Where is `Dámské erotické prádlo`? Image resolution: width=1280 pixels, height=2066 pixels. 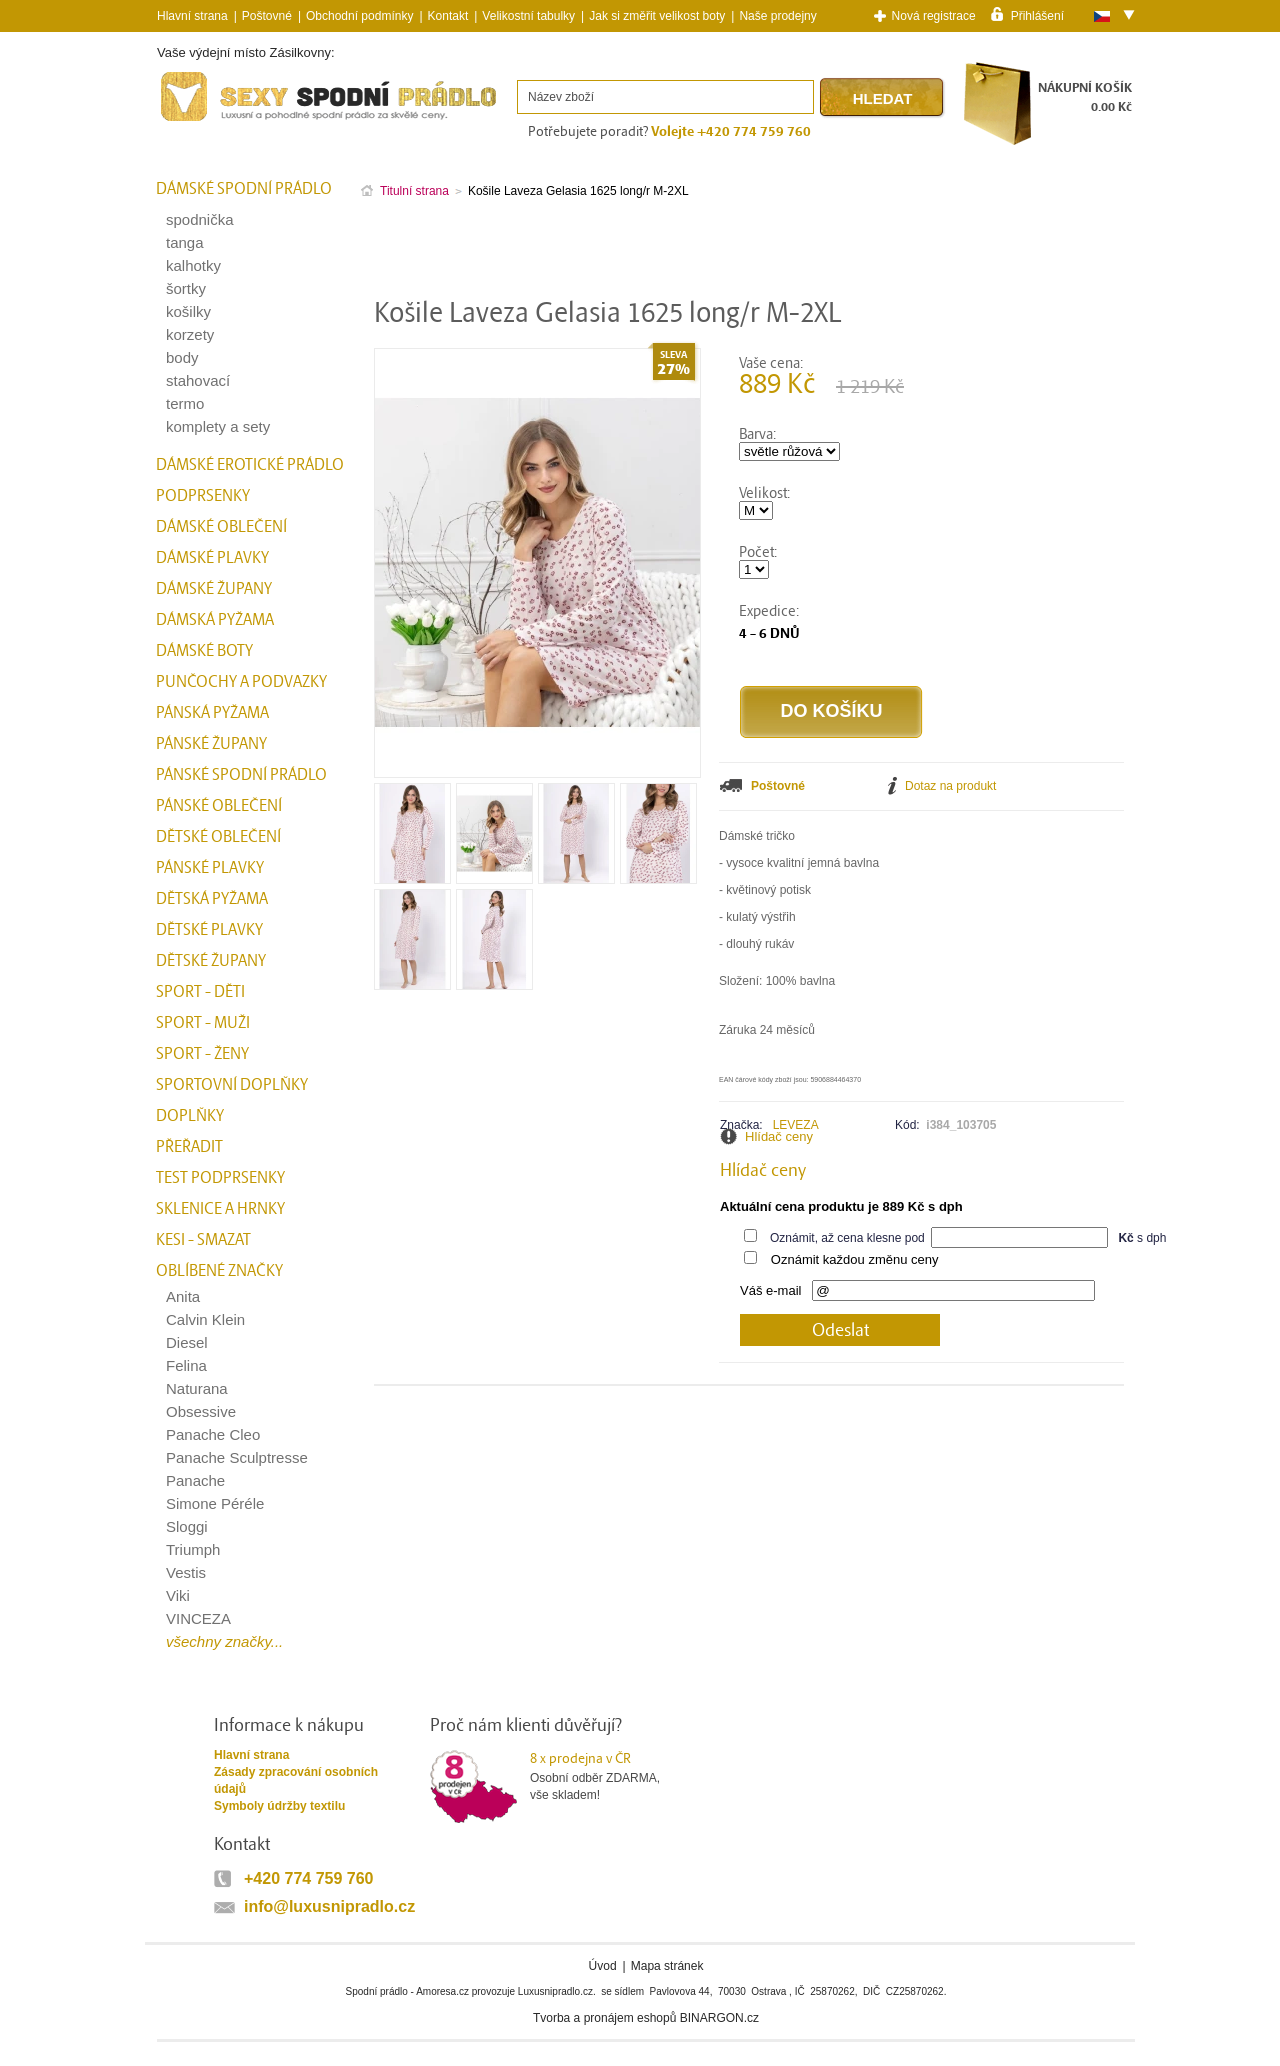
Dámské erotické prádlo is located at coordinates (250, 465).